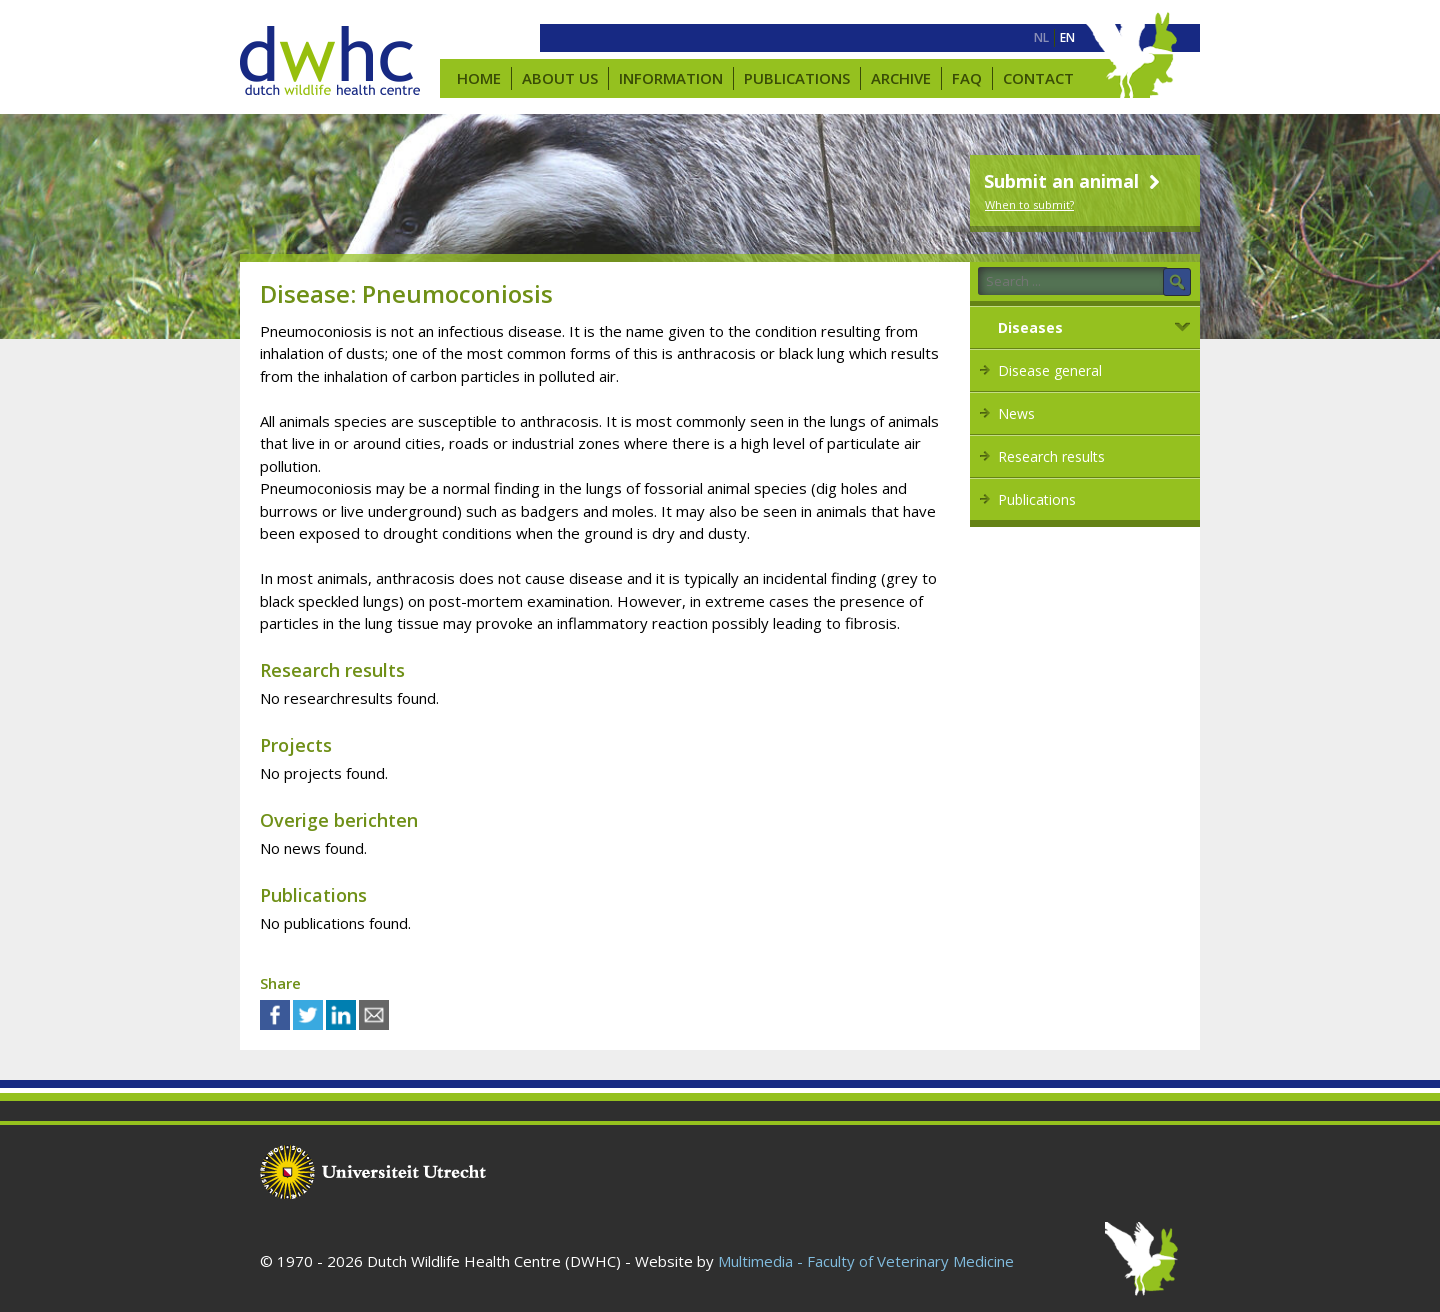 Image resolution: width=1440 pixels, height=1312 pixels. What do you see at coordinates (901, 78) in the screenshot?
I see `Archive` at bounding box center [901, 78].